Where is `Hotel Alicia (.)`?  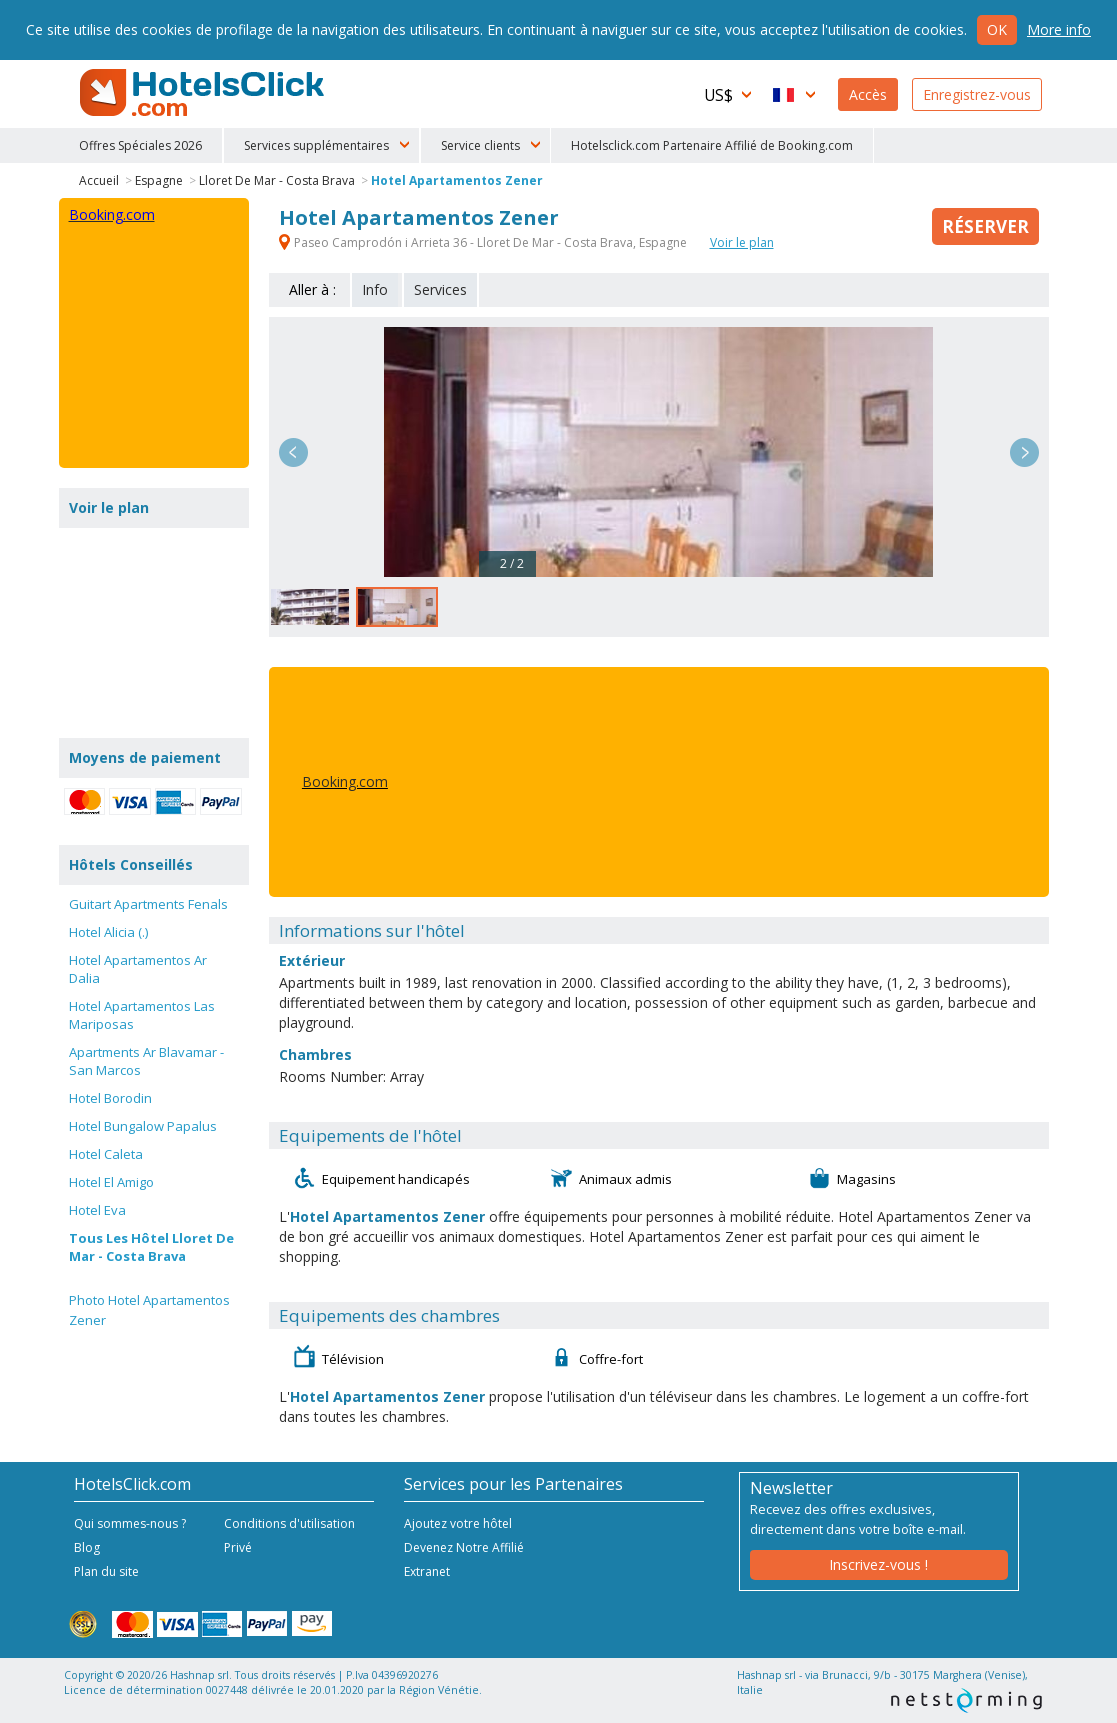 Hotel Alicia (.) is located at coordinates (108, 932).